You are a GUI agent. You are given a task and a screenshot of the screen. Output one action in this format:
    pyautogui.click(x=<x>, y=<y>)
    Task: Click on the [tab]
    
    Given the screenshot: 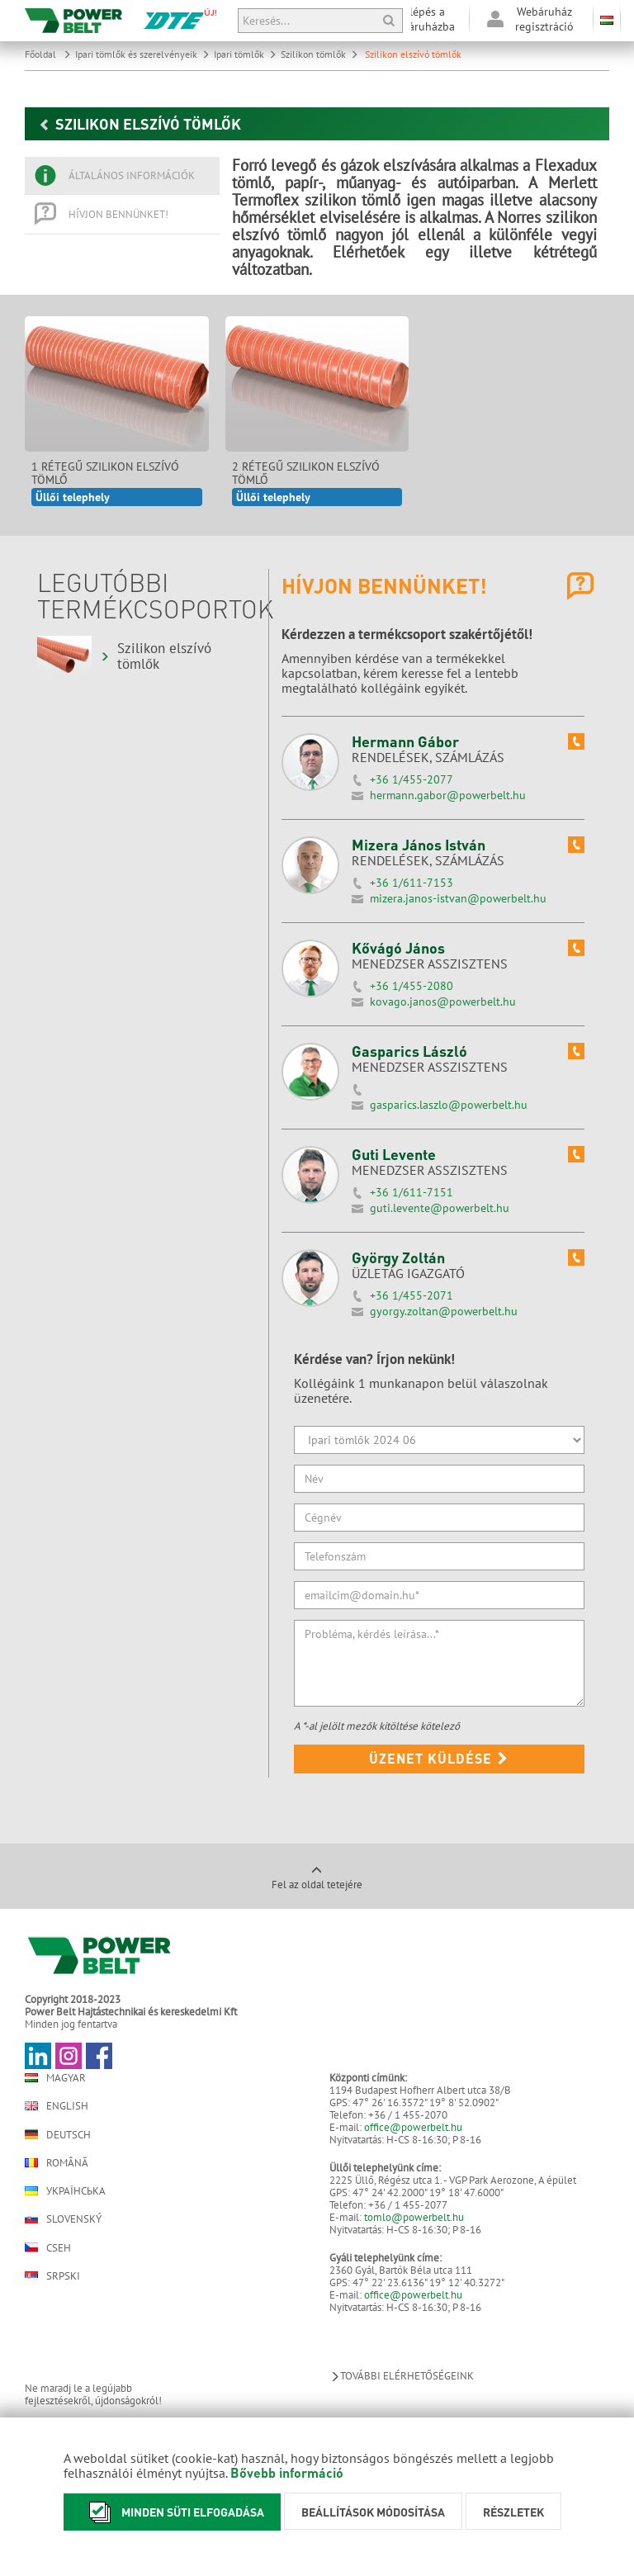 What is the action you would take?
    pyautogui.click(x=122, y=176)
    